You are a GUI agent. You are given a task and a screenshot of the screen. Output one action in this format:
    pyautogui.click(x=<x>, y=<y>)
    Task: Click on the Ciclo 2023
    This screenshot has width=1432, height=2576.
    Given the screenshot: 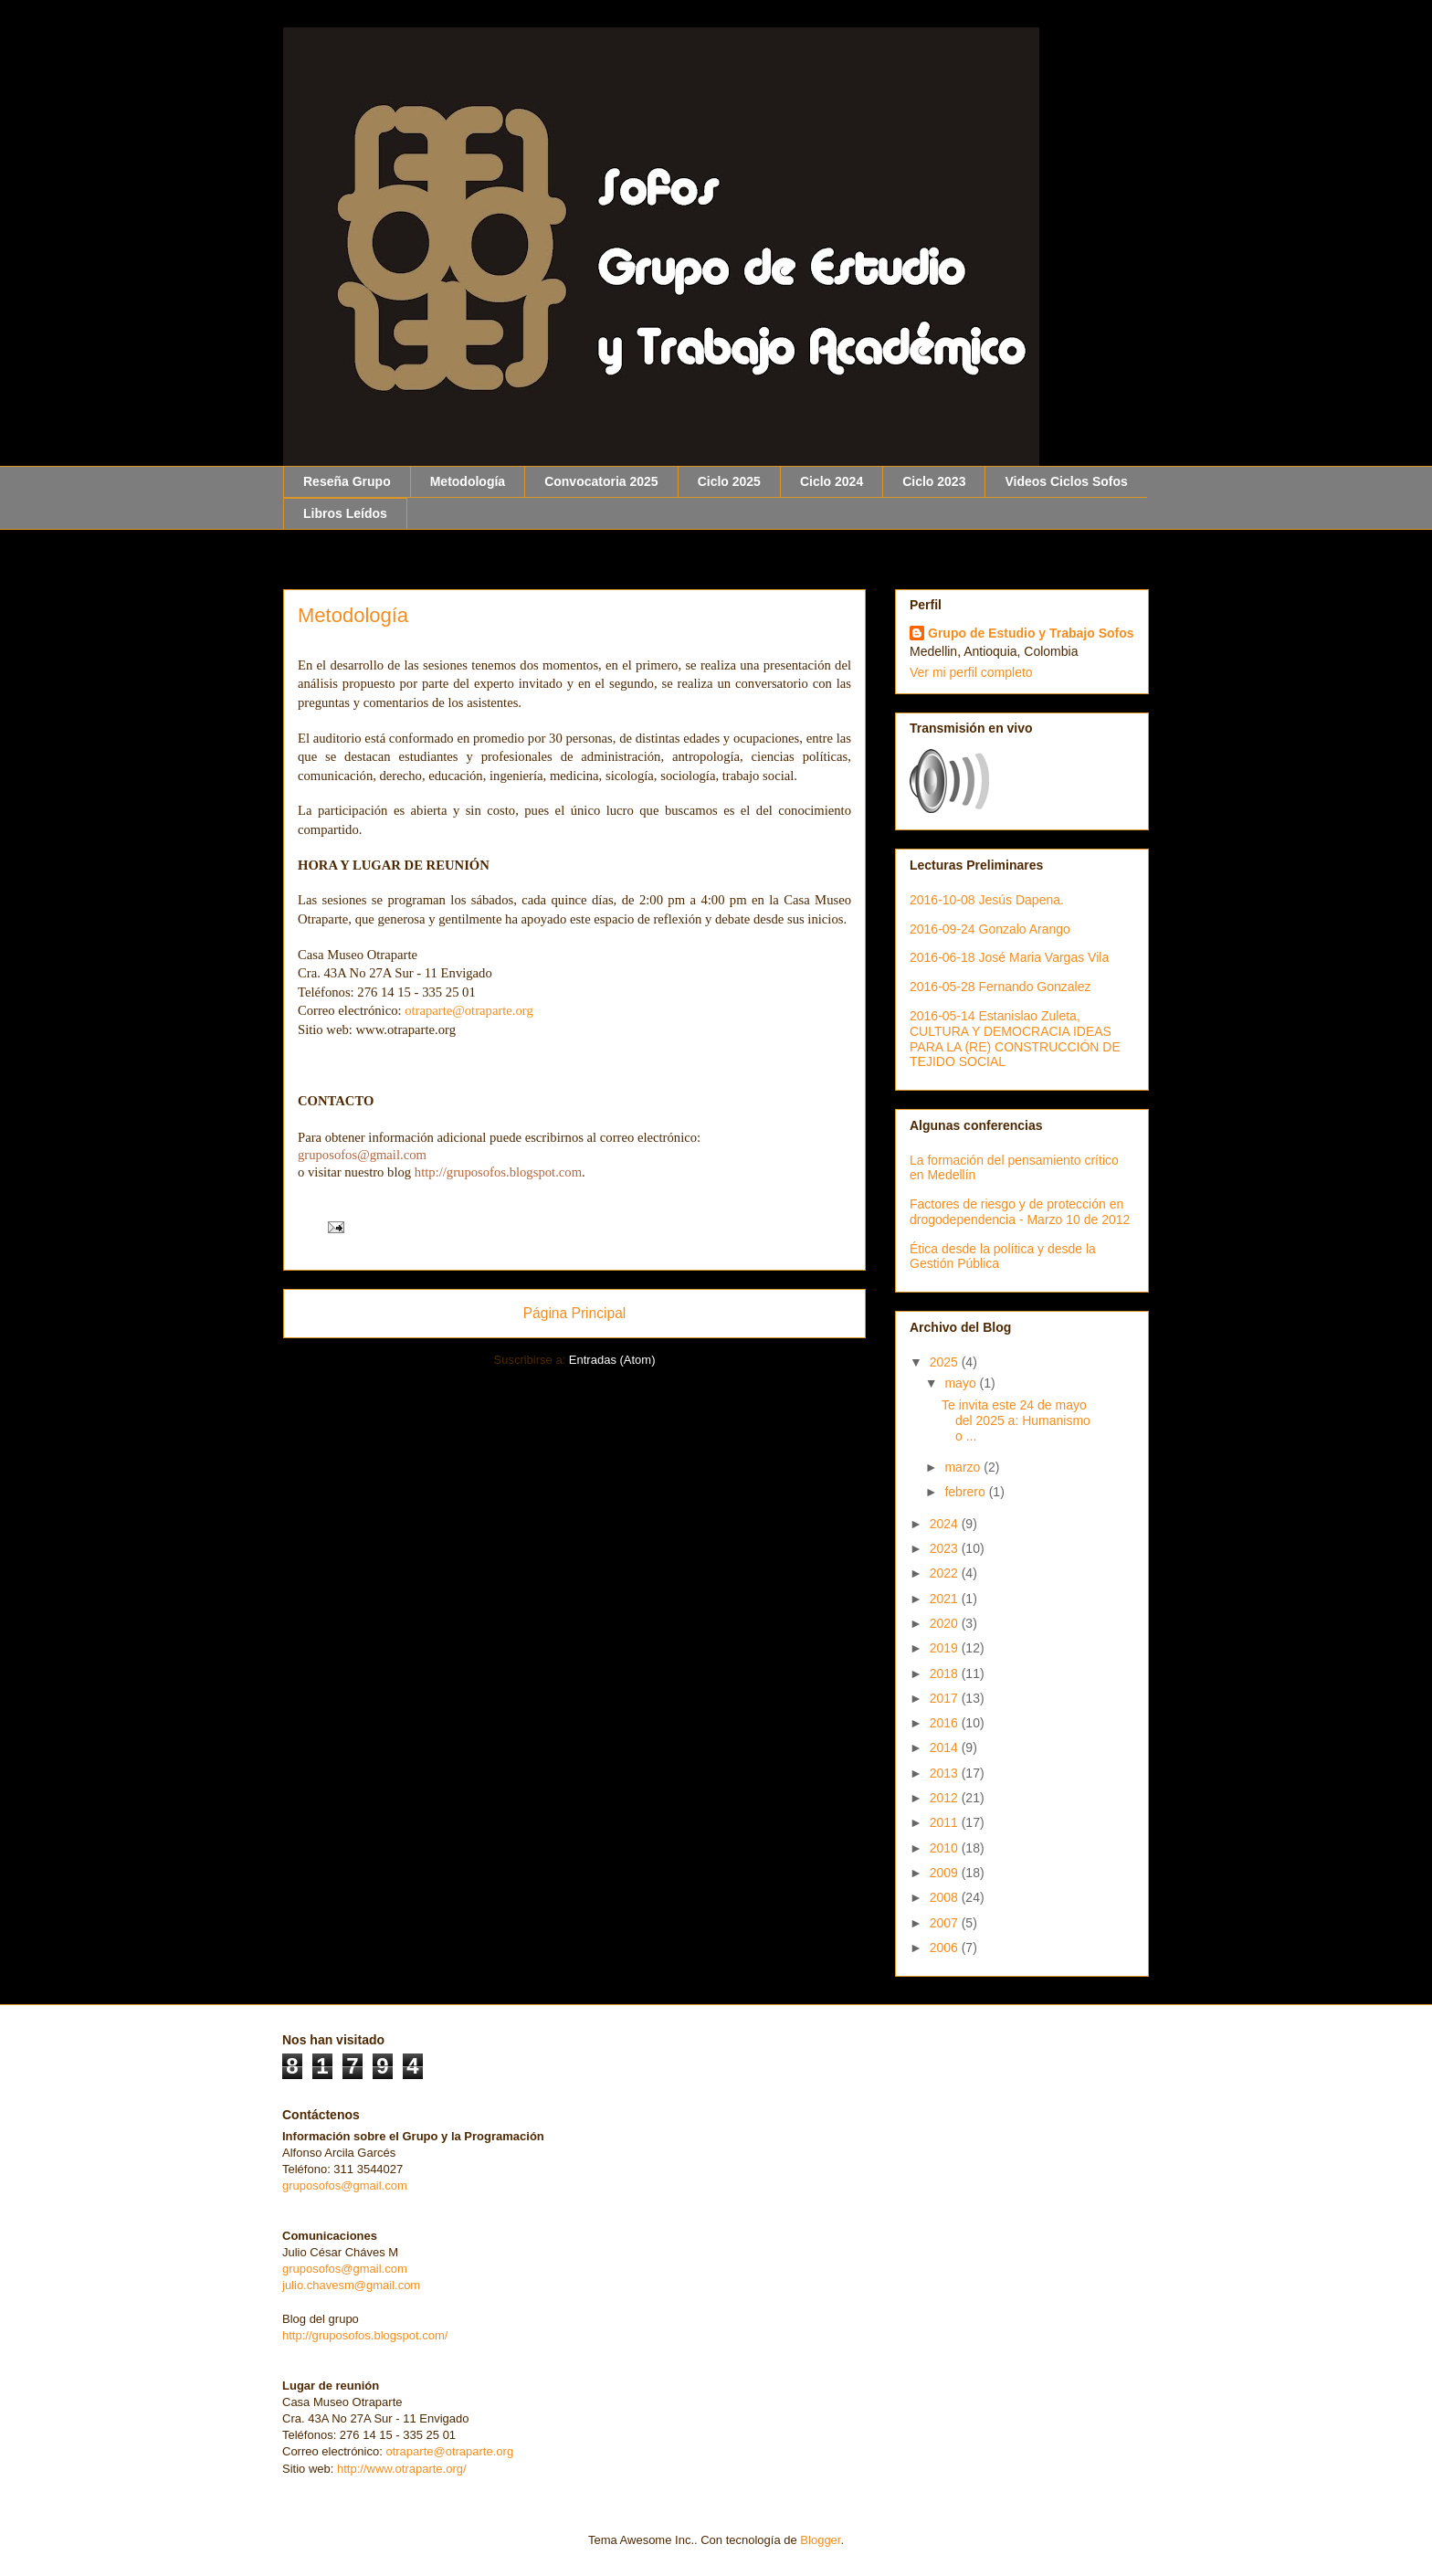 What is the action you would take?
    pyautogui.click(x=933, y=481)
    